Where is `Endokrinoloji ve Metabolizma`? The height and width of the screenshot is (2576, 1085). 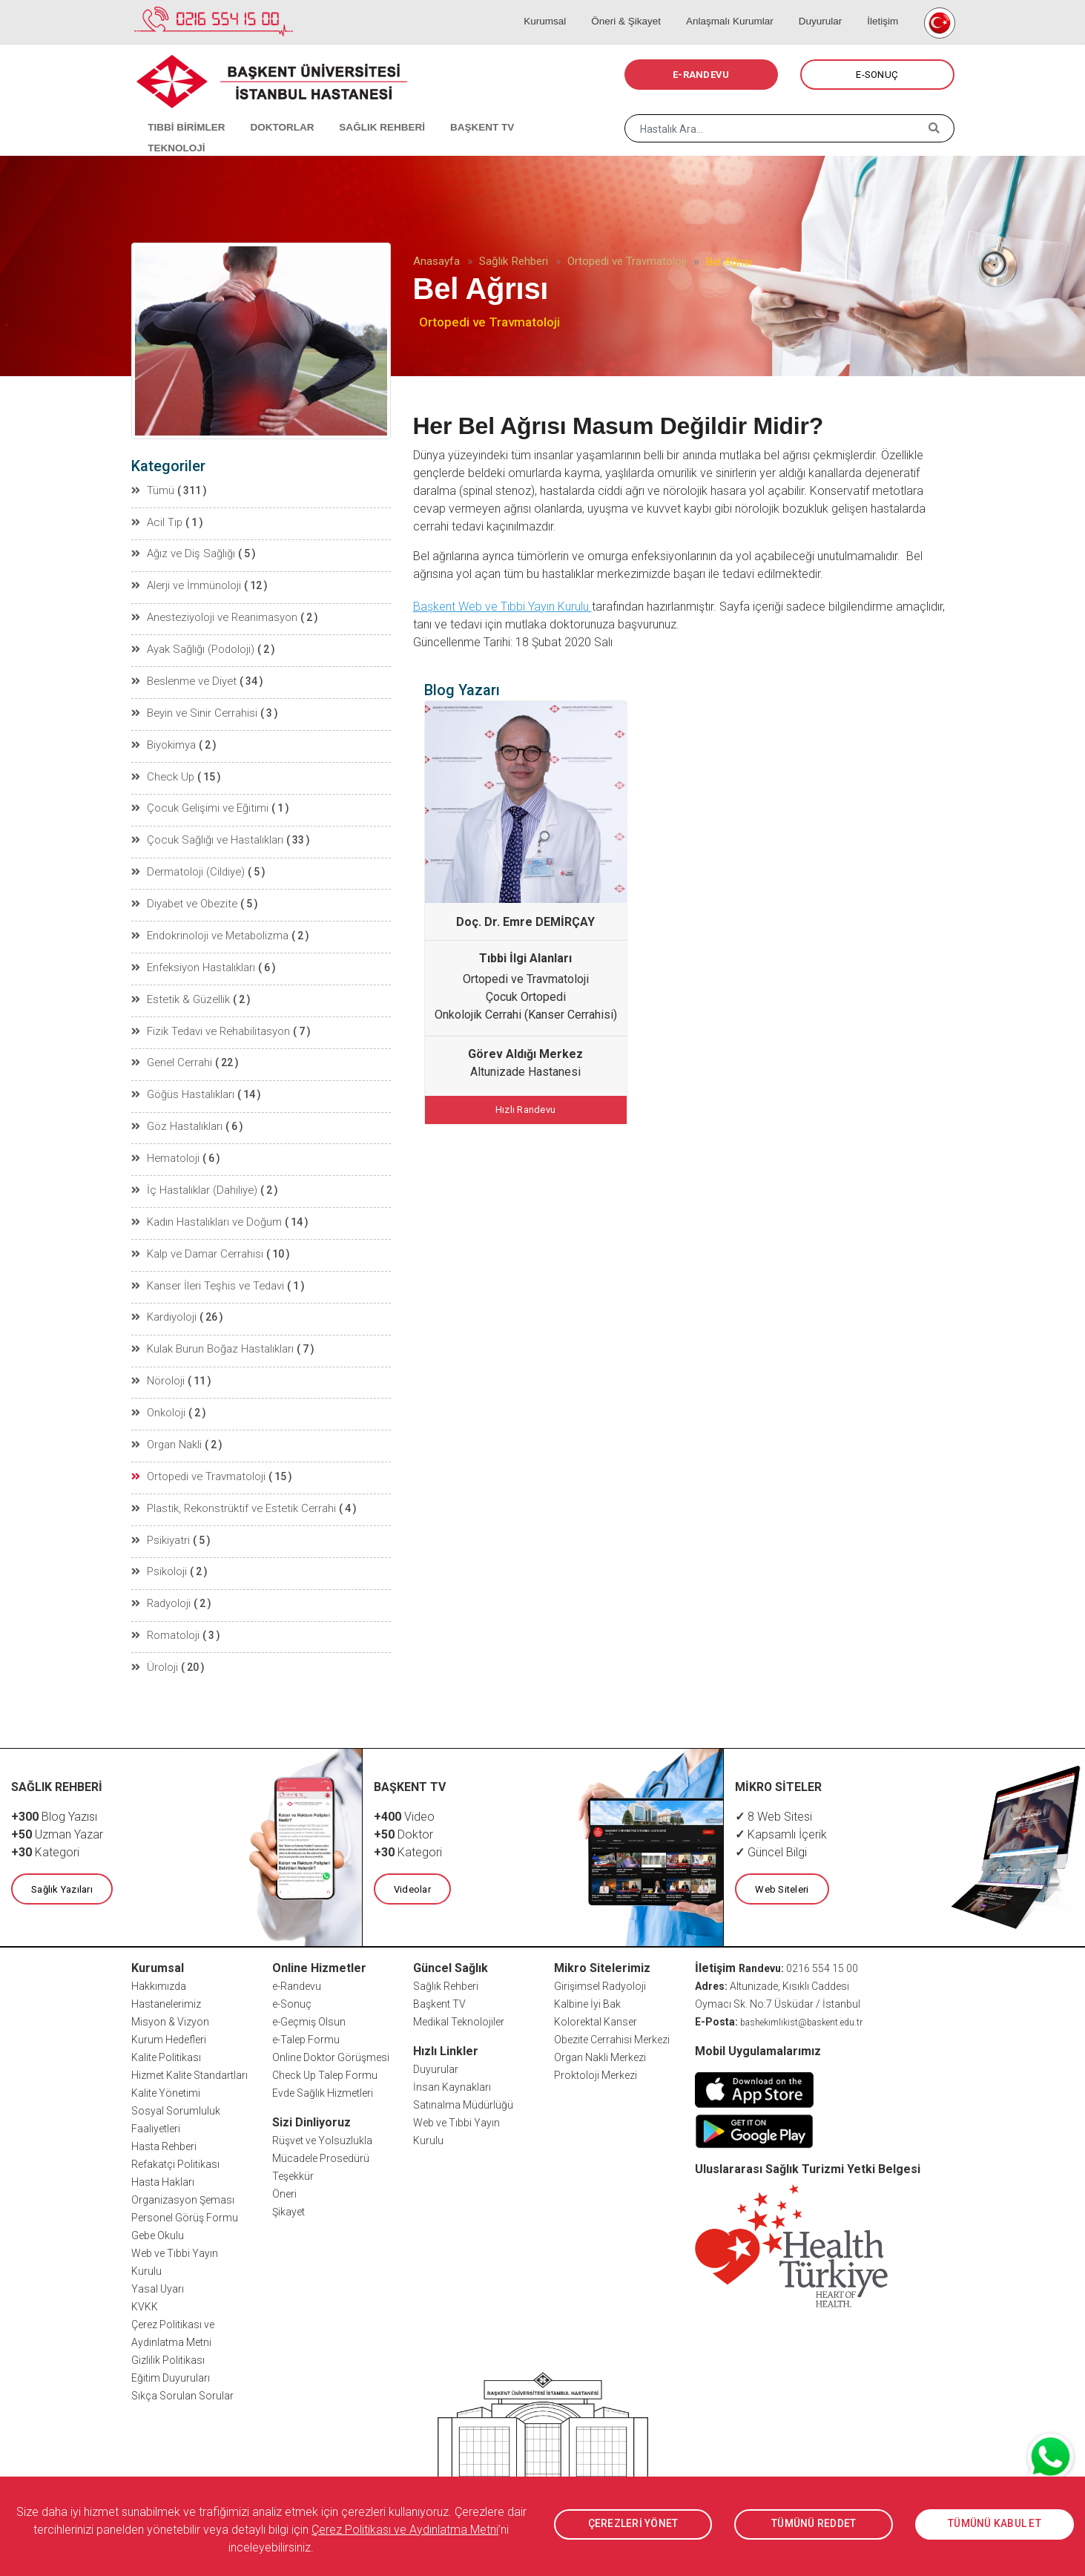 Endokrinoloji ve Metabolizma is located at coordinates (208, 926).